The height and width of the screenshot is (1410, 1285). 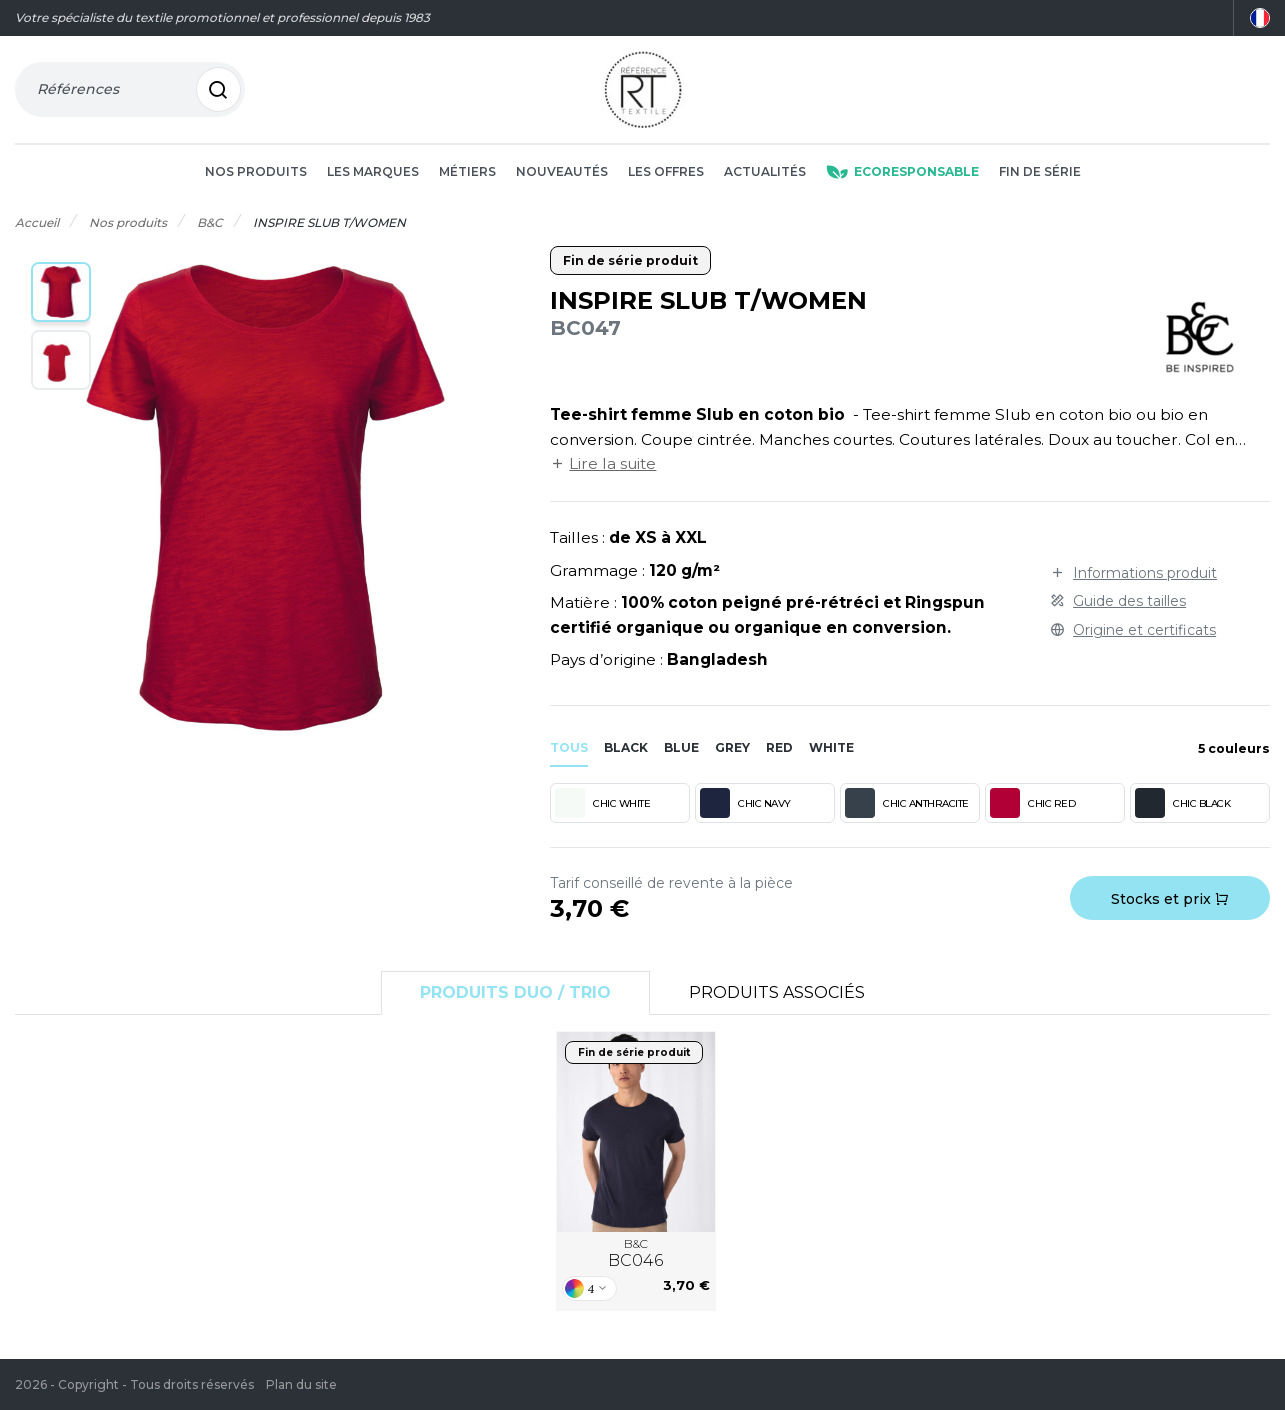 What do you see at coordinates (562, 171) in the screenshot?
I see `Nouveautés` at bounding box center [562, 171].